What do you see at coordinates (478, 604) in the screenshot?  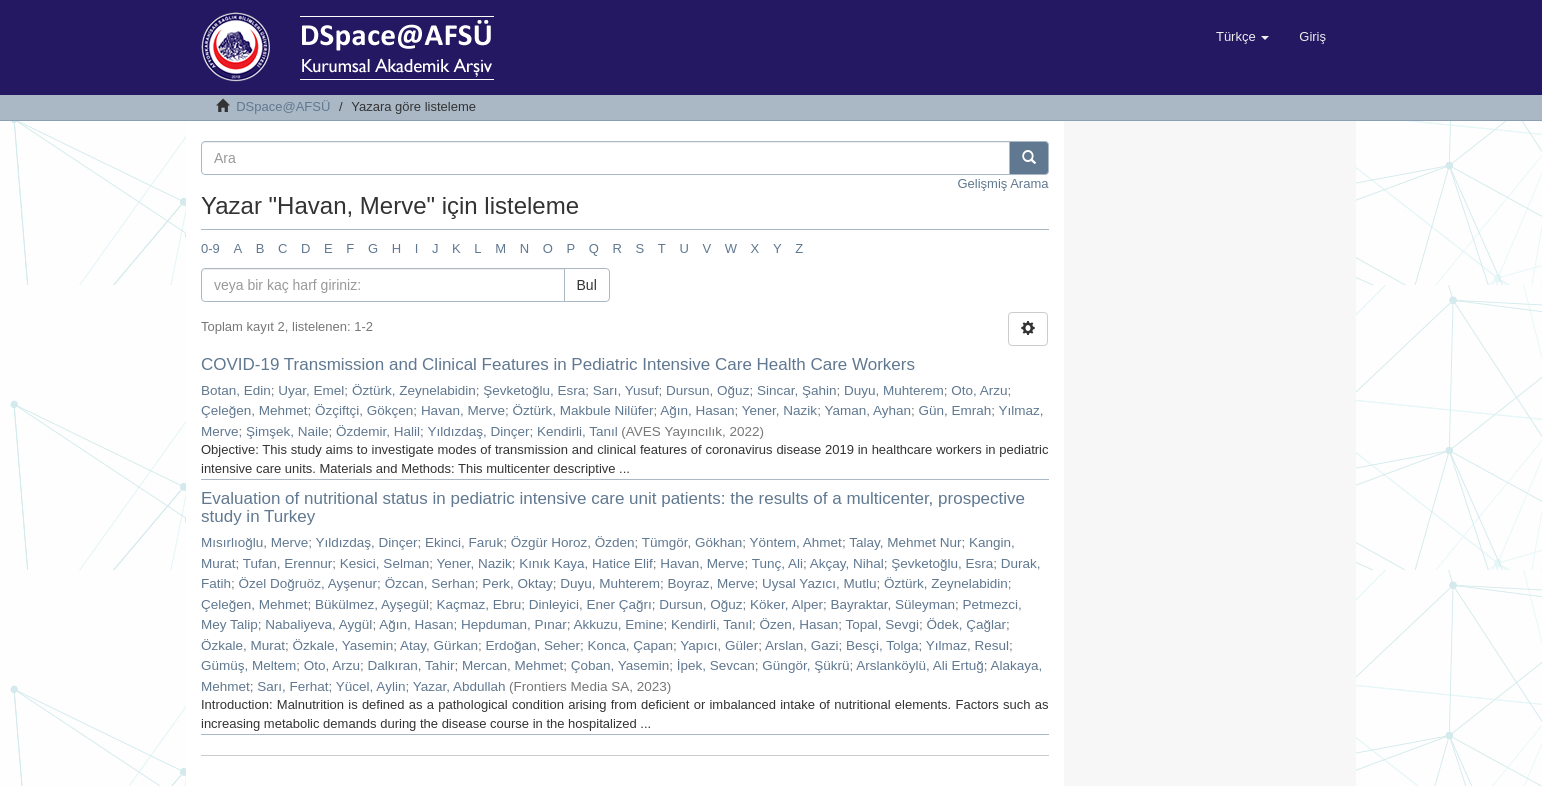 I see `Kaçmaz, Ebru` at bounding box center [478, 604].